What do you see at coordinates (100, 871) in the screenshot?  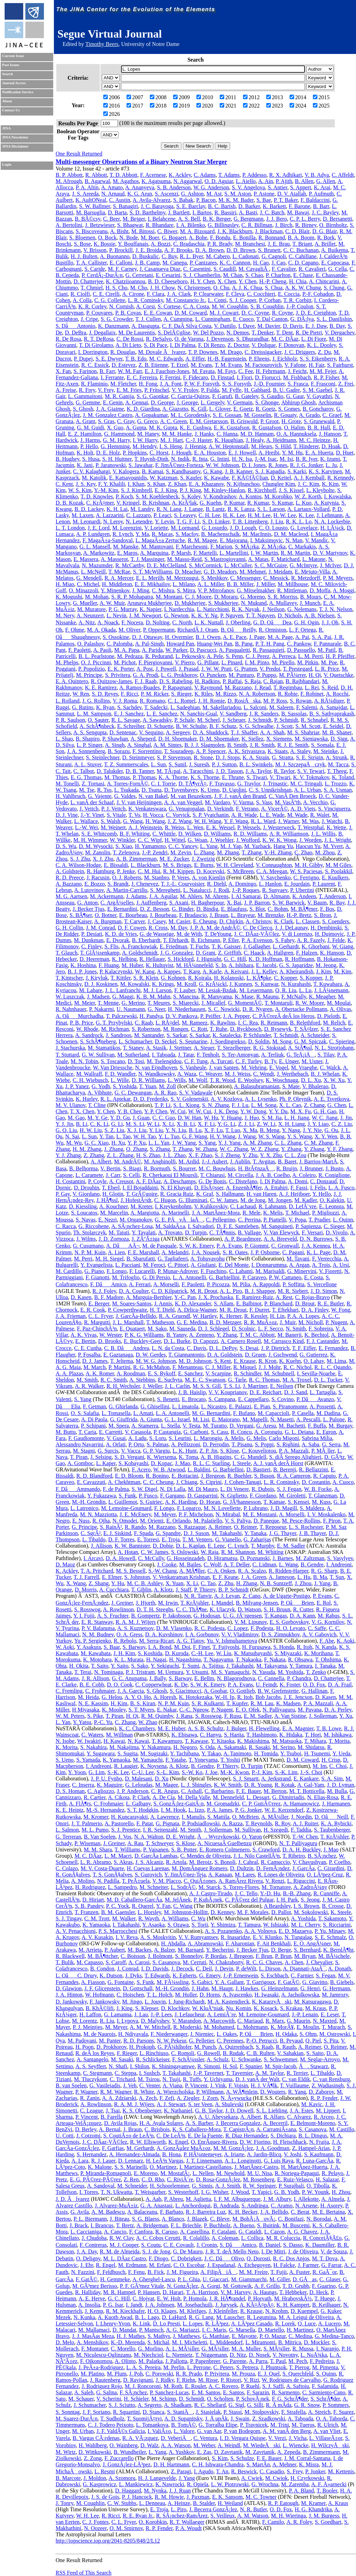 I see `R. Hamburg` at bounding box center [100, 871].